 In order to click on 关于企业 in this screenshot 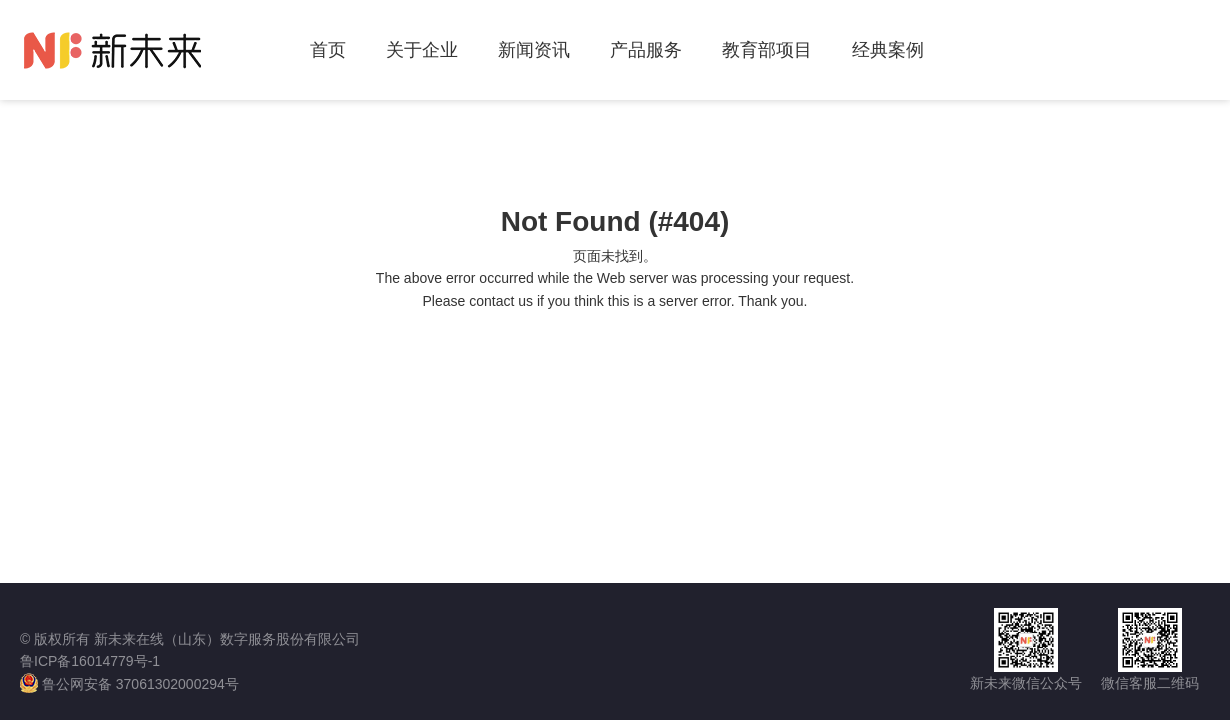, I will do `click(422, 50)`.